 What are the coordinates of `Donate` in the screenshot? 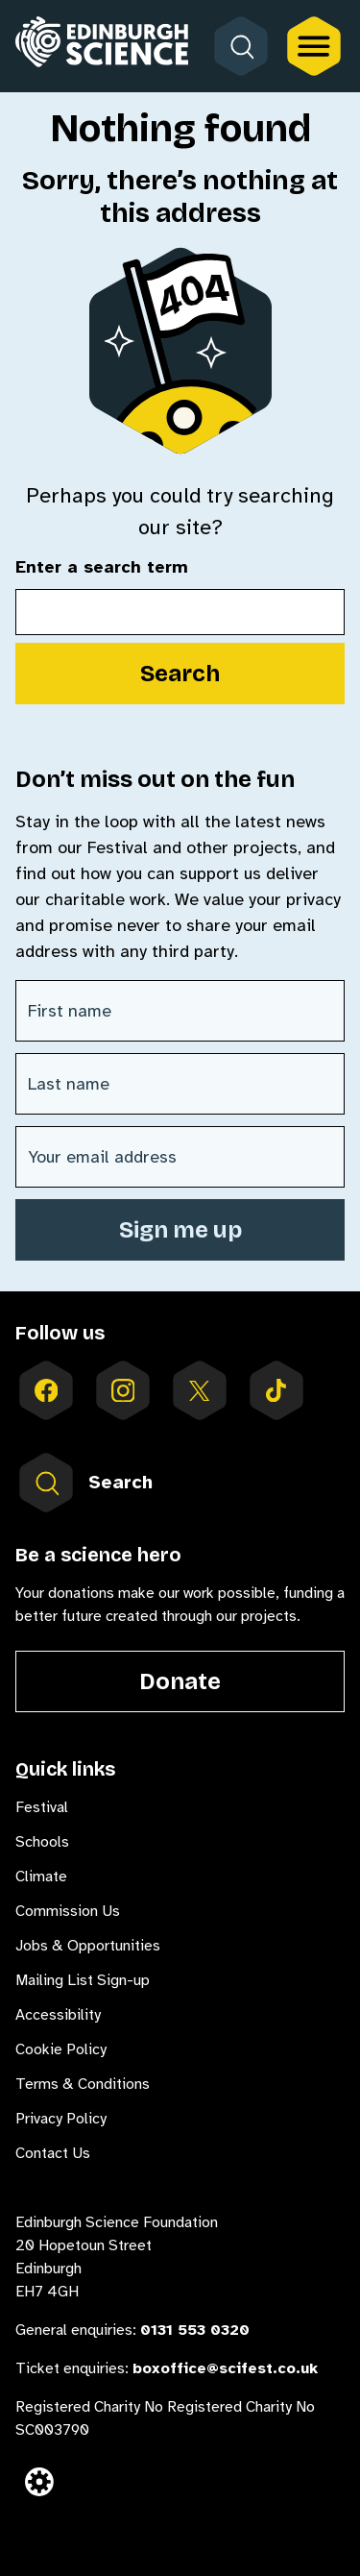 It's located at (180, 1681).